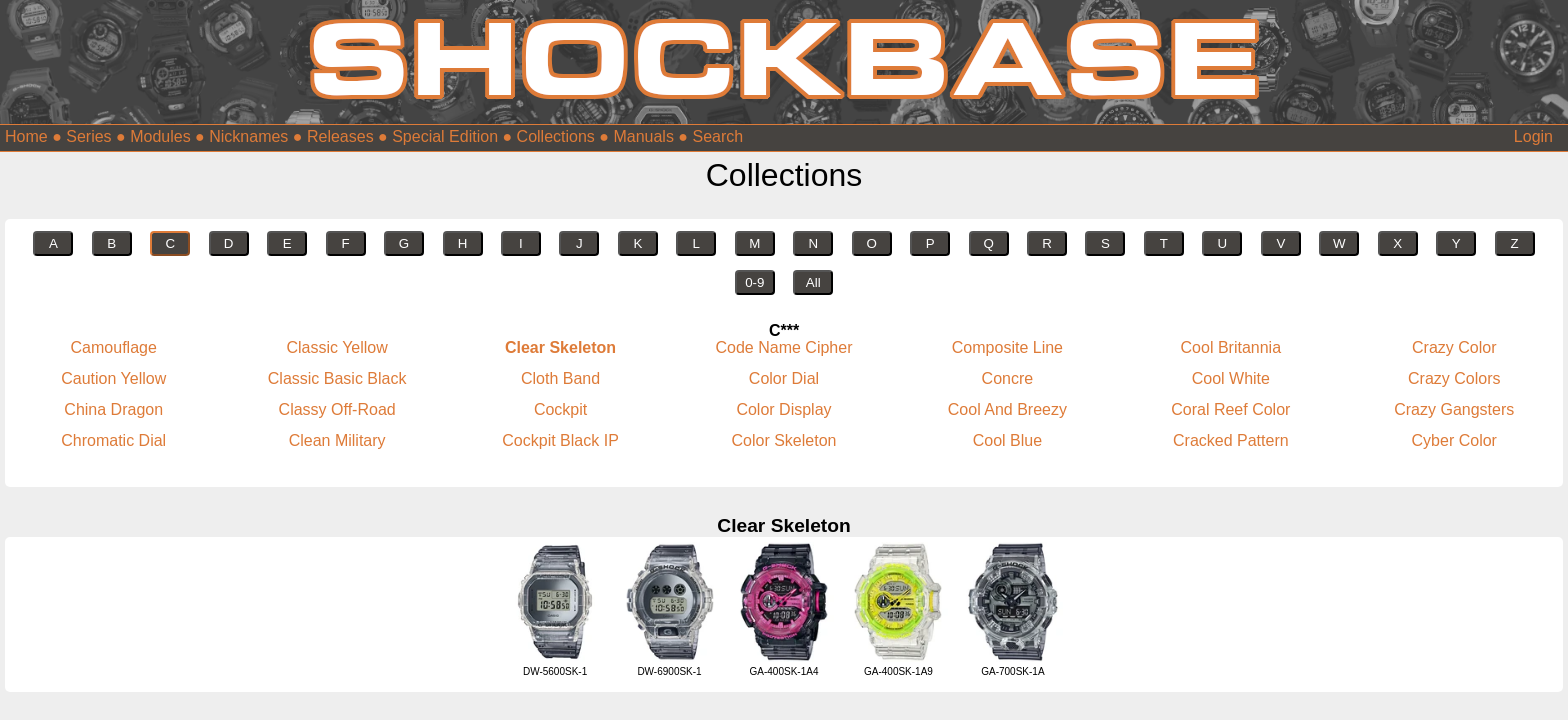 This screenshot has width=1568, height=720. I want to click on Home, so click(26, 136).